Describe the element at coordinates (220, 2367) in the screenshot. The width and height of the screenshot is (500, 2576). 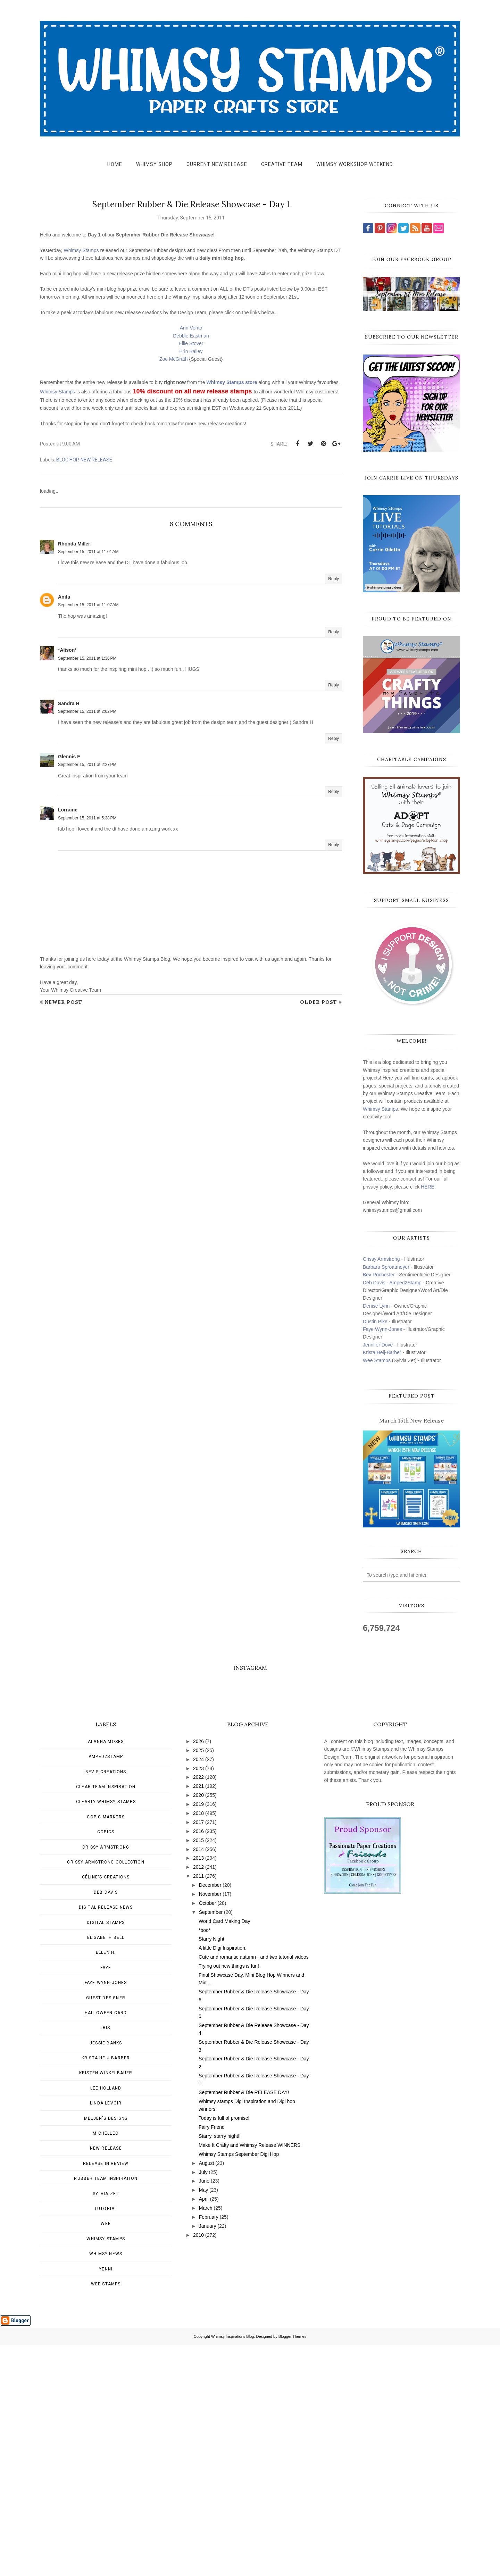
I see `Starry, starry night!!` at that location.